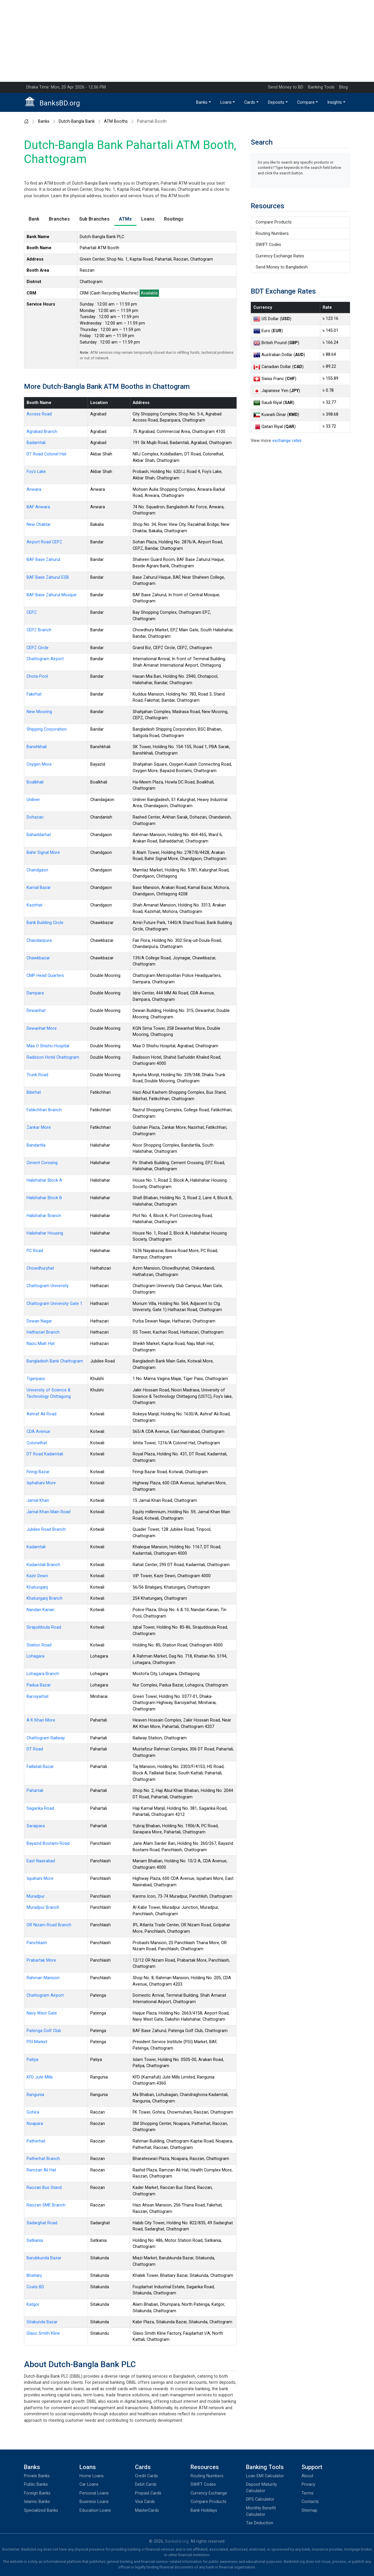 The height and width of the screenshot is (2576, 374). Describe the element at coordinates (37, 1575) in the screenshot. I see `Kazir Dewri` at that location.